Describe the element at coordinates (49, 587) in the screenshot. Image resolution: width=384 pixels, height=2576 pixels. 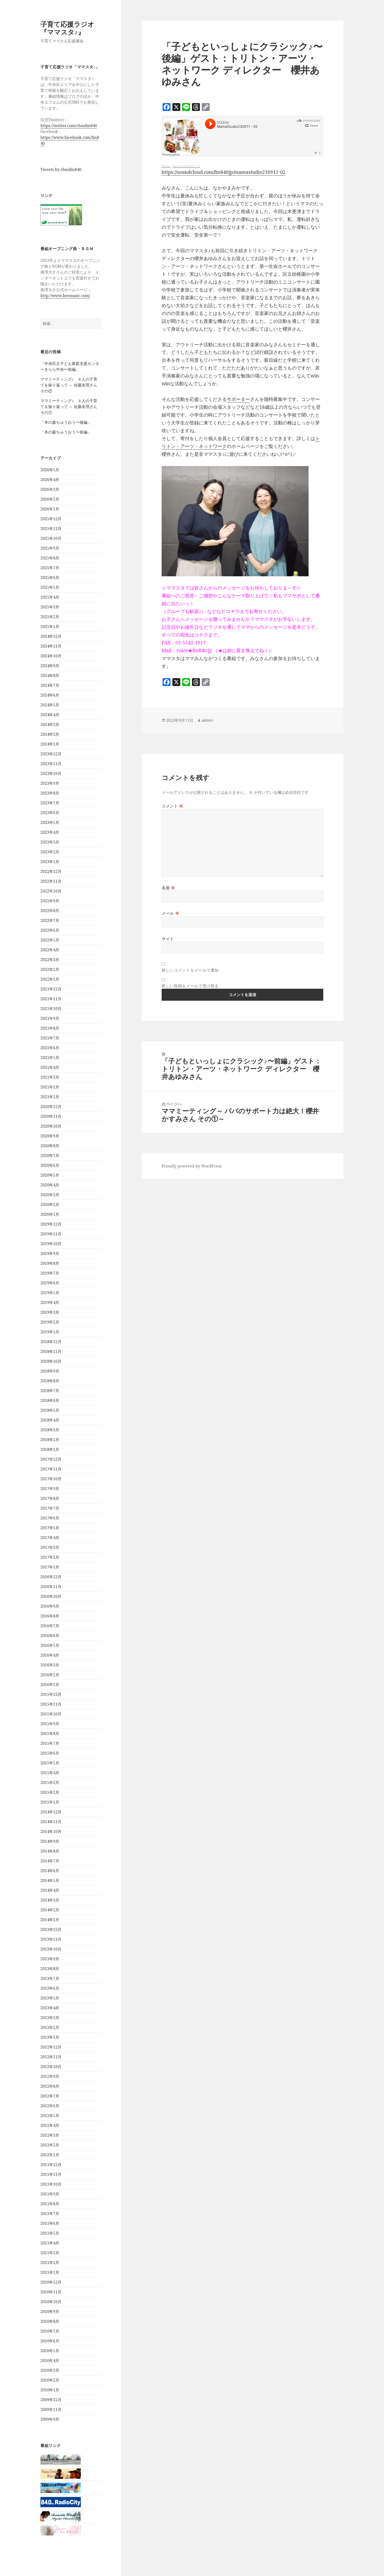
I see `2025年5月` at that location.